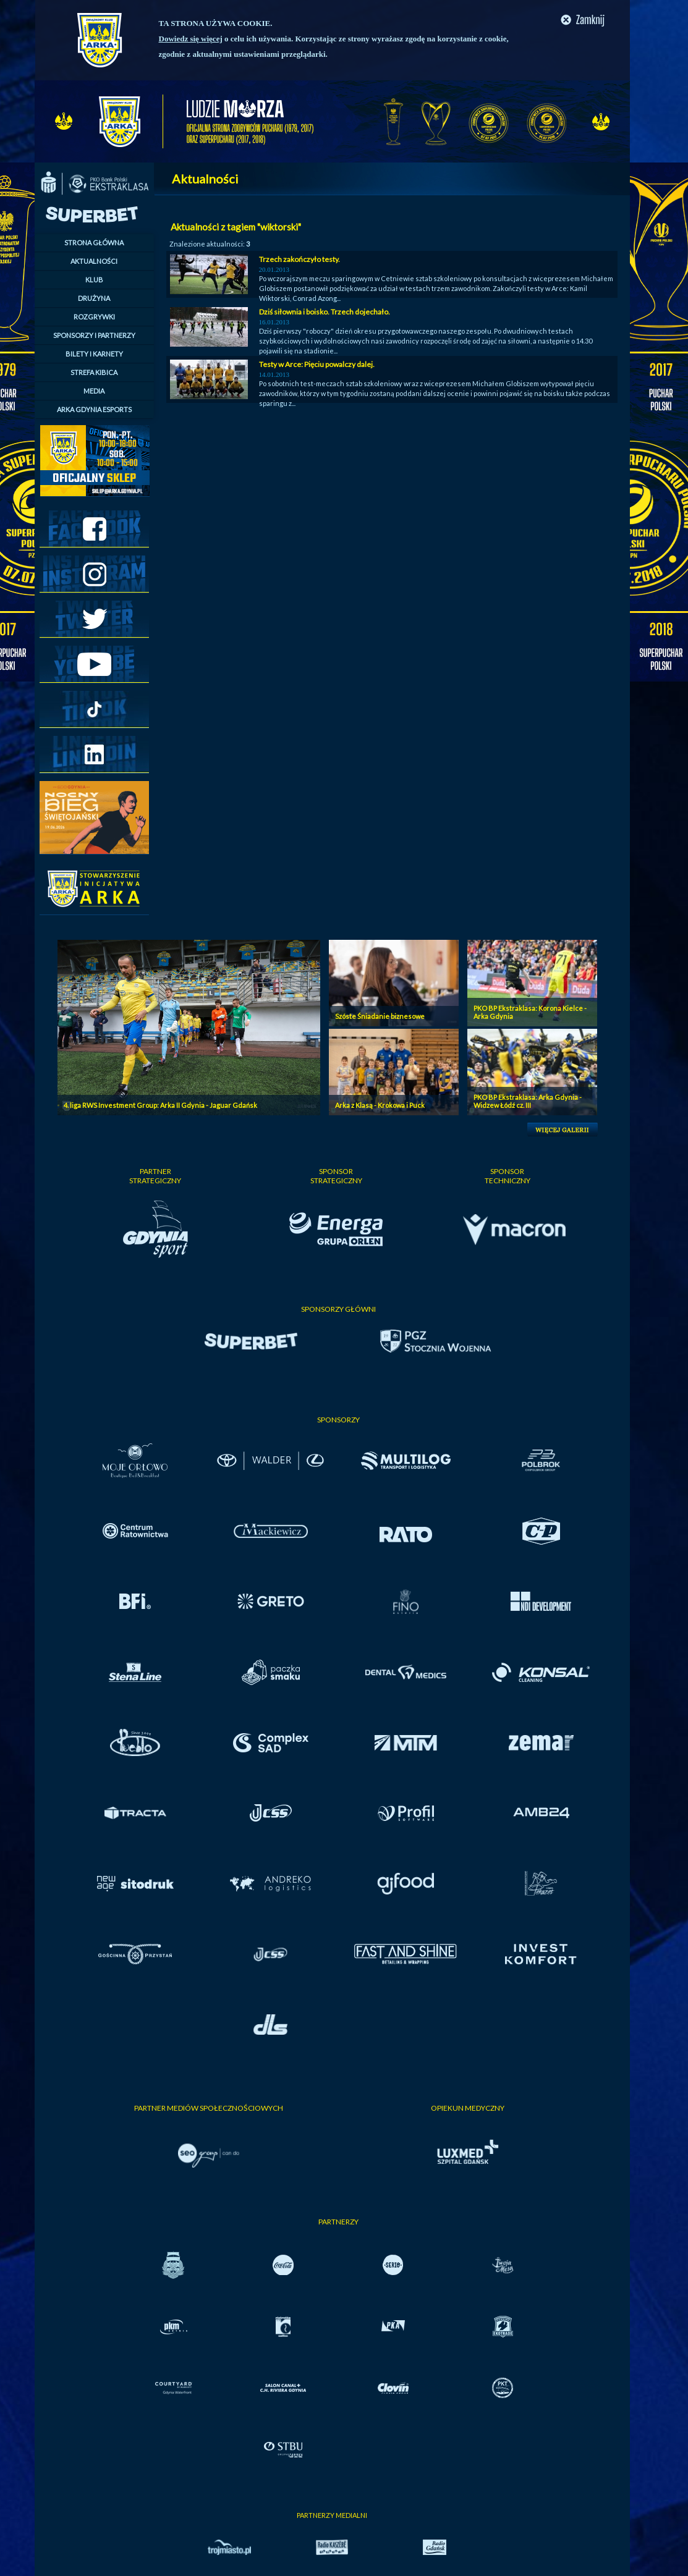  Describe the element at coordinates (160, 1105) in the screenshot. I see `4. liga RWS Investment Group: Arka II Gdynia - Jaguar Gdańsk` at that location.